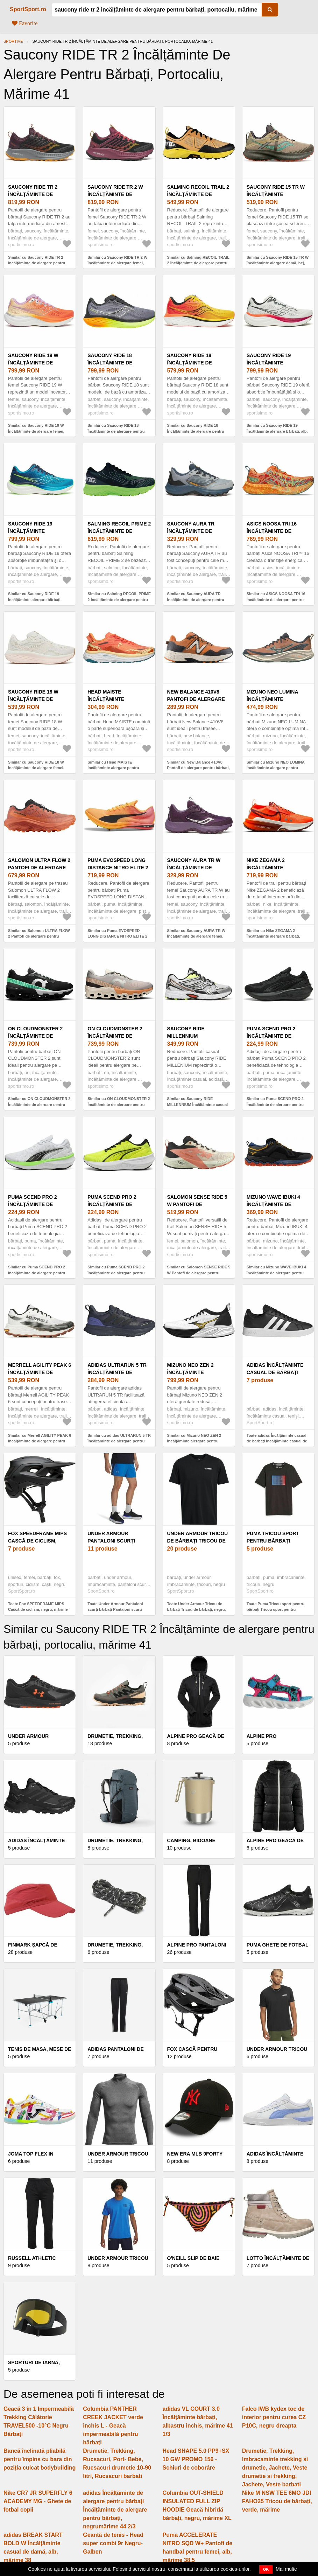  I want to click on Nike CR7 JR SUPERFLY 6 ACADEMY MG - Ghete de fotbal copii, so click(37, 2501).